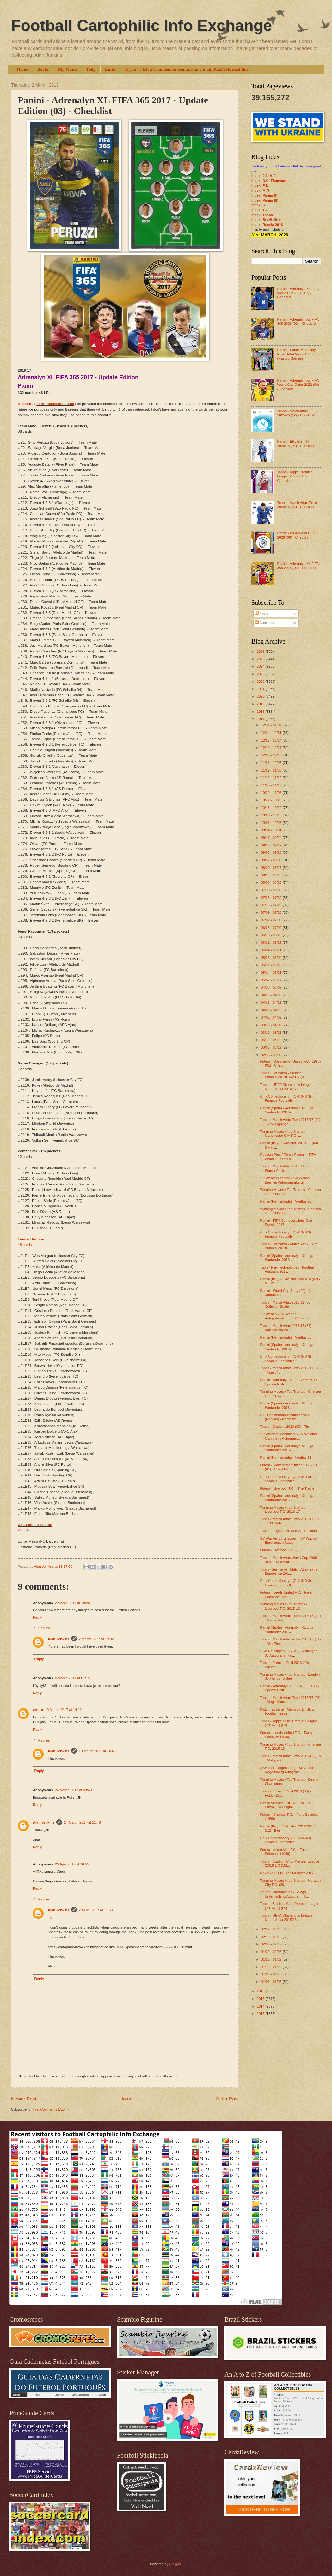  Describe the element at coordinates (271, 860) in the screenshot. I see `08/27 - 09/03` at that location.